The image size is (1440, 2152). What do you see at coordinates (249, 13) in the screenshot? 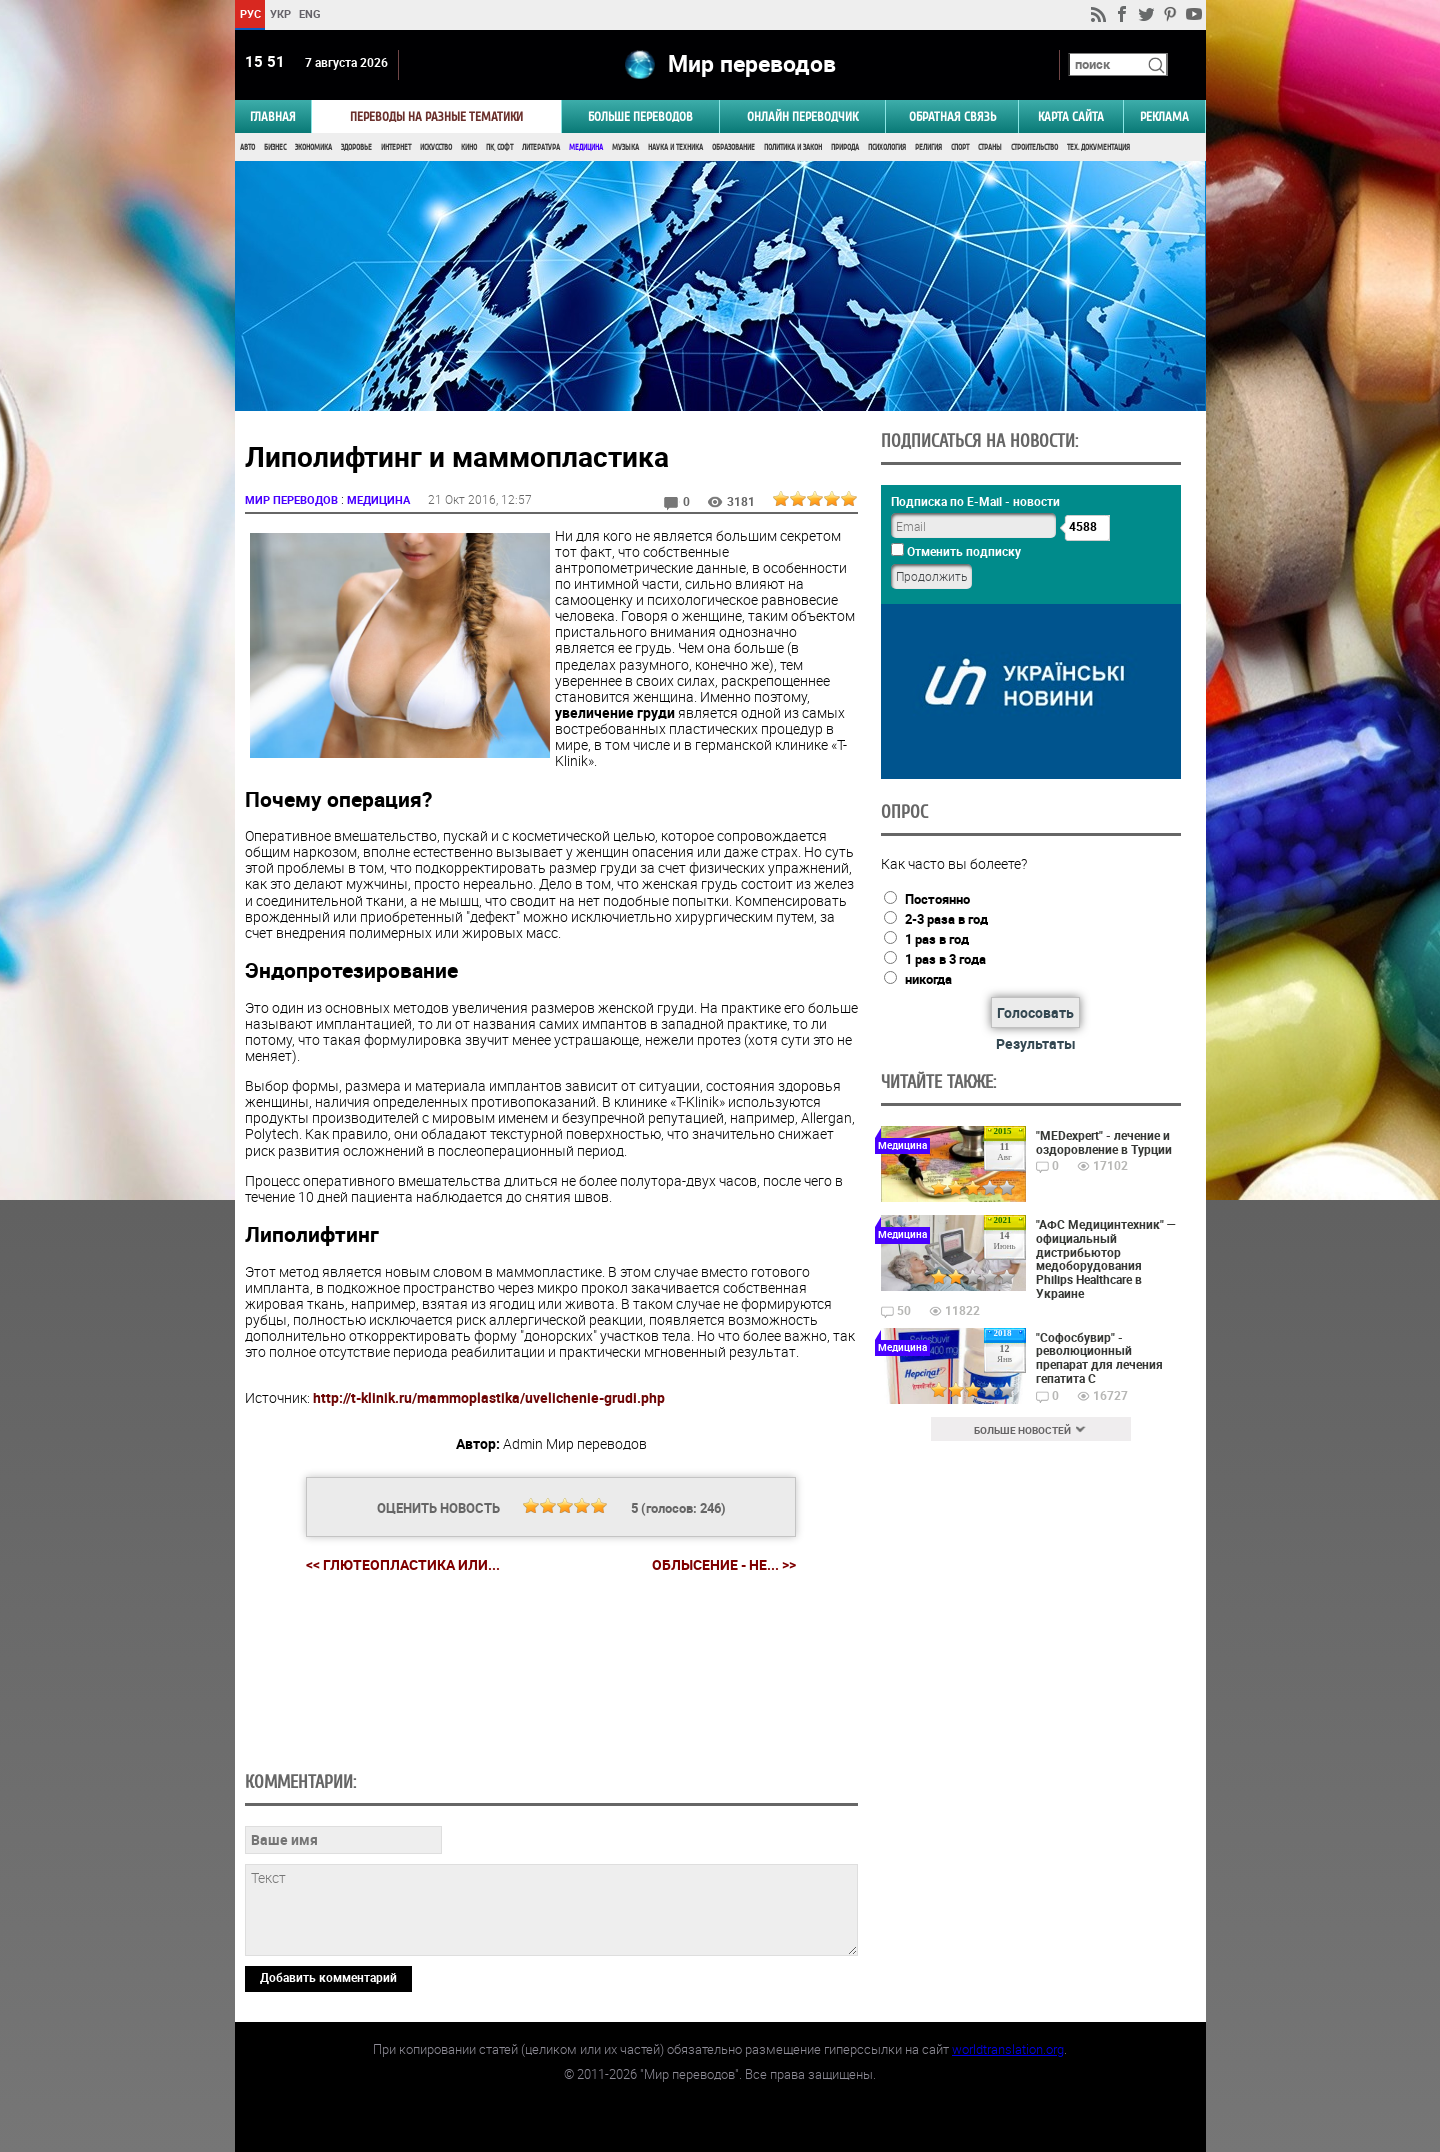
I see `РУС` at bounding box center [249, 13].